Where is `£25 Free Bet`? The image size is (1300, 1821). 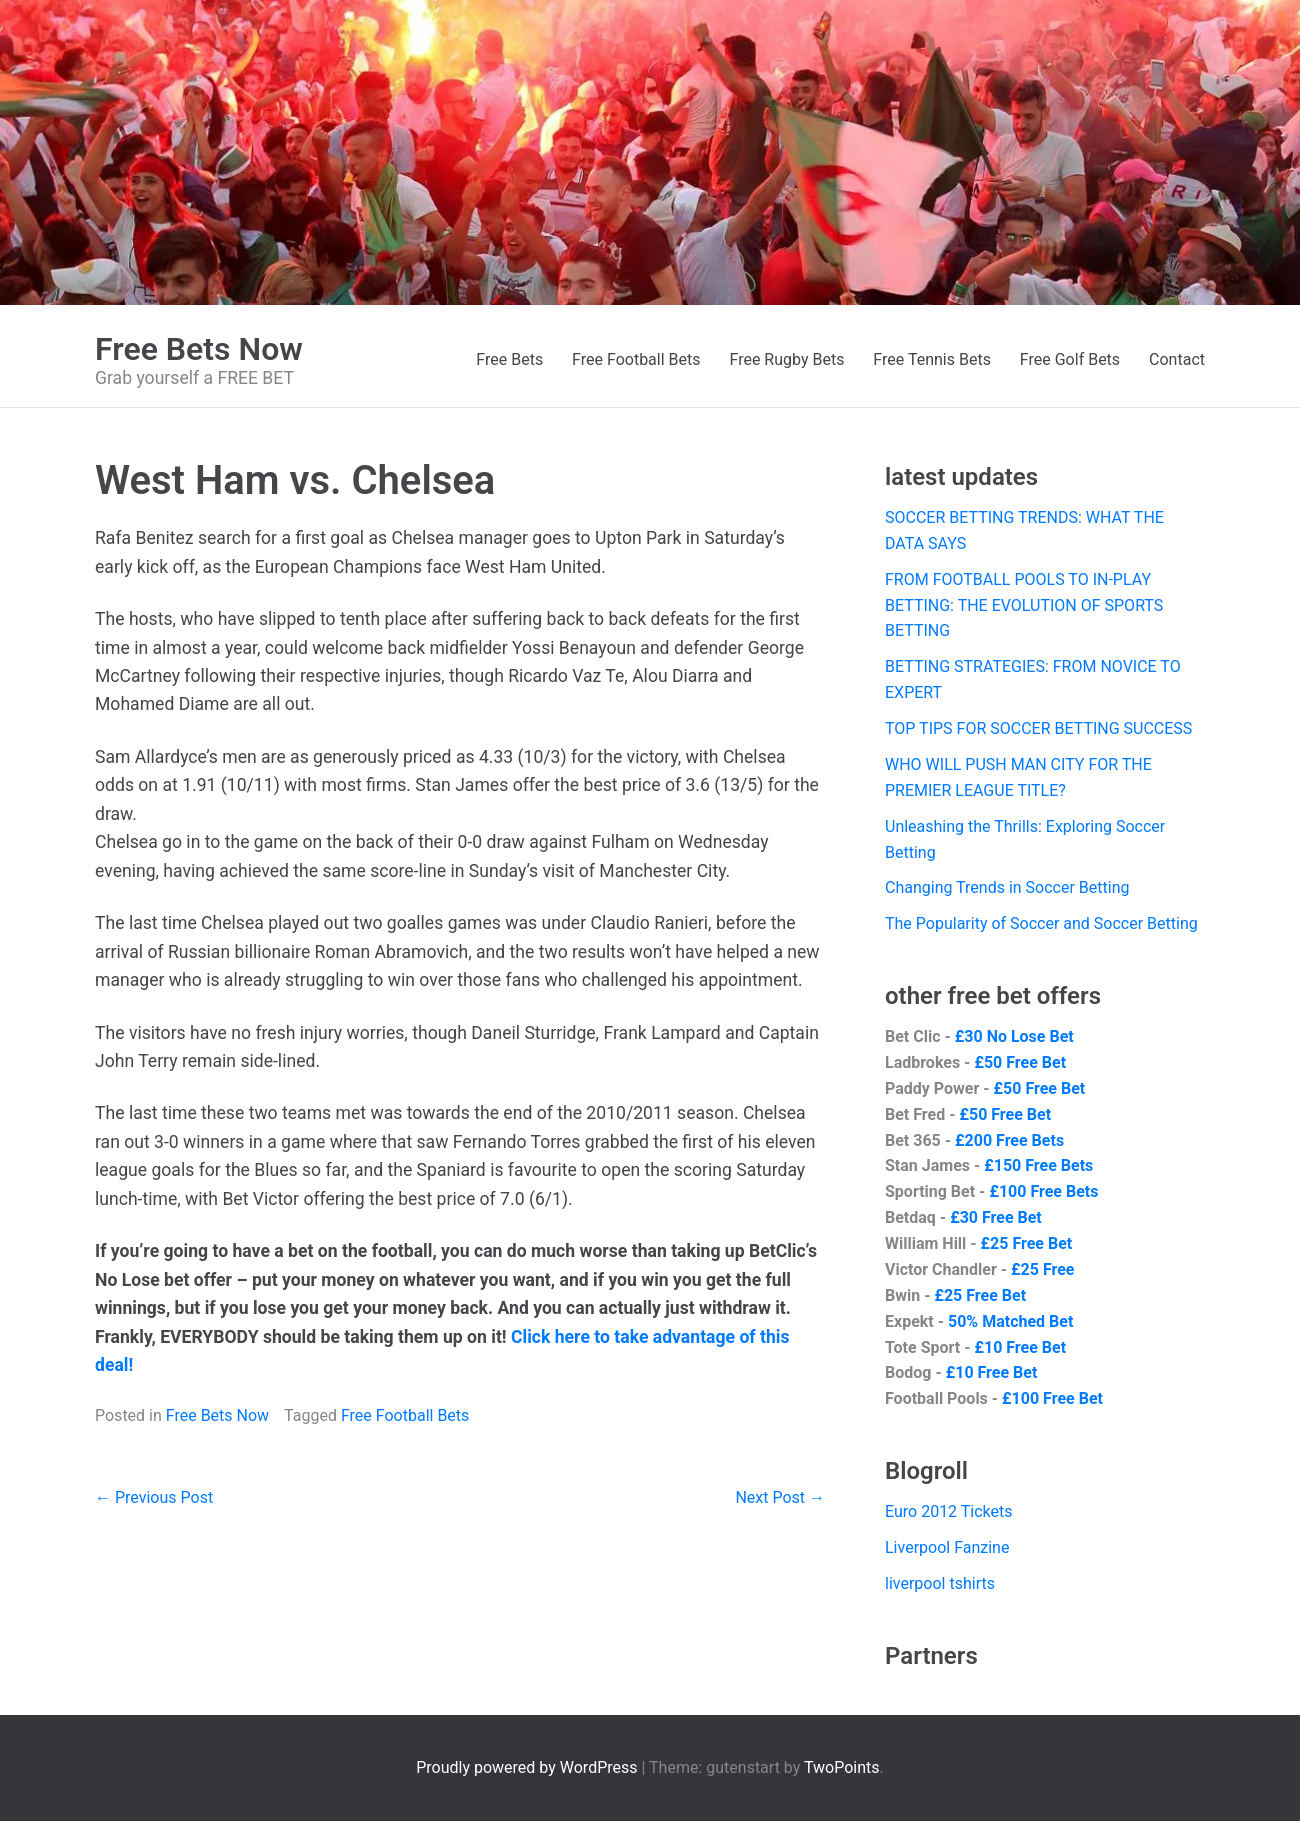 £25 Free Bet is located at coordinates (1027, 1243).